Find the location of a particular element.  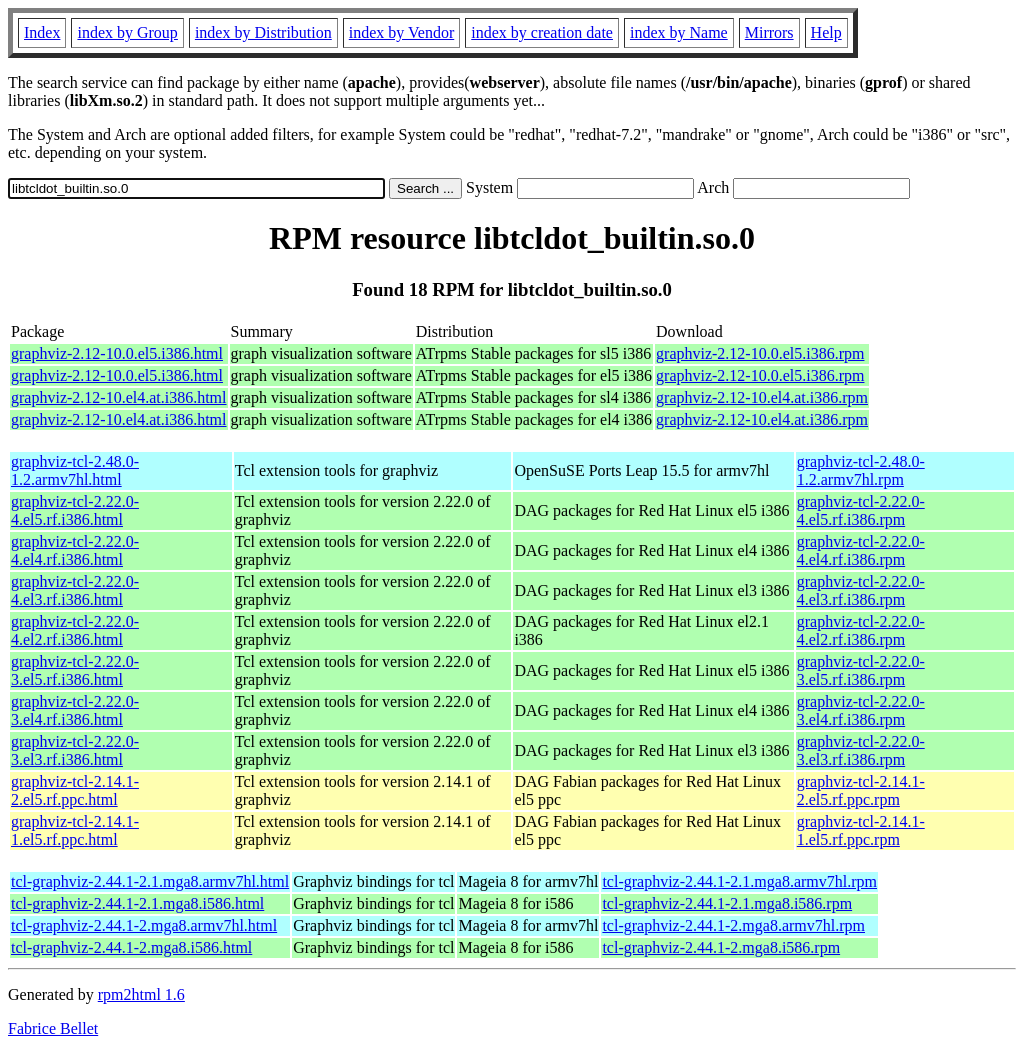

graphviz-tcl-2.14.1-2.el5.rf.ppc.rpm is located at coordinates (861, 790).